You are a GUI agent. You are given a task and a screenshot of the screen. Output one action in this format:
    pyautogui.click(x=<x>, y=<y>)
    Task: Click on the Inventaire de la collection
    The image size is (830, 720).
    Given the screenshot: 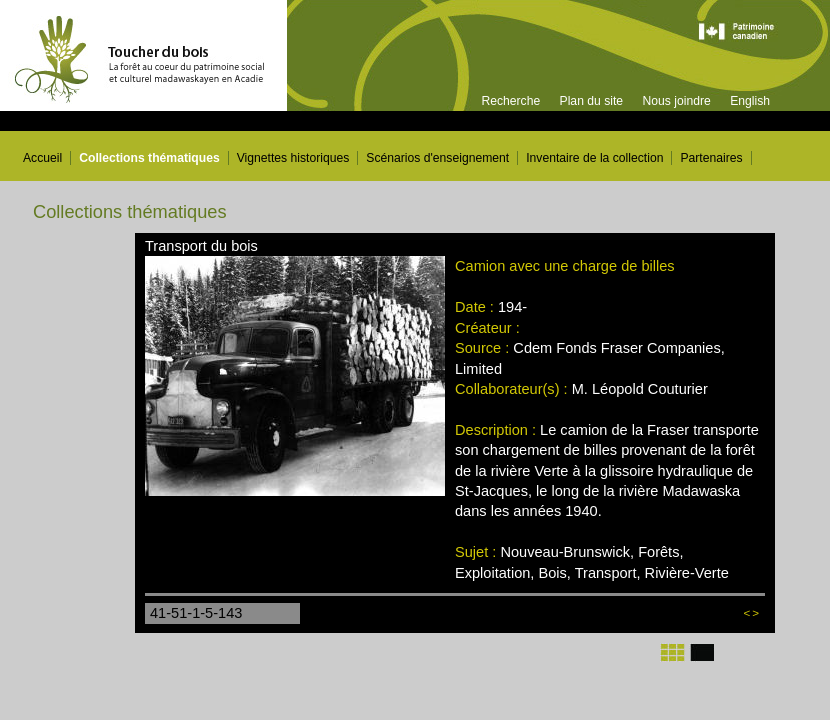 What is the action you would take?
    pyautogui.click(x=594, y=158)
    